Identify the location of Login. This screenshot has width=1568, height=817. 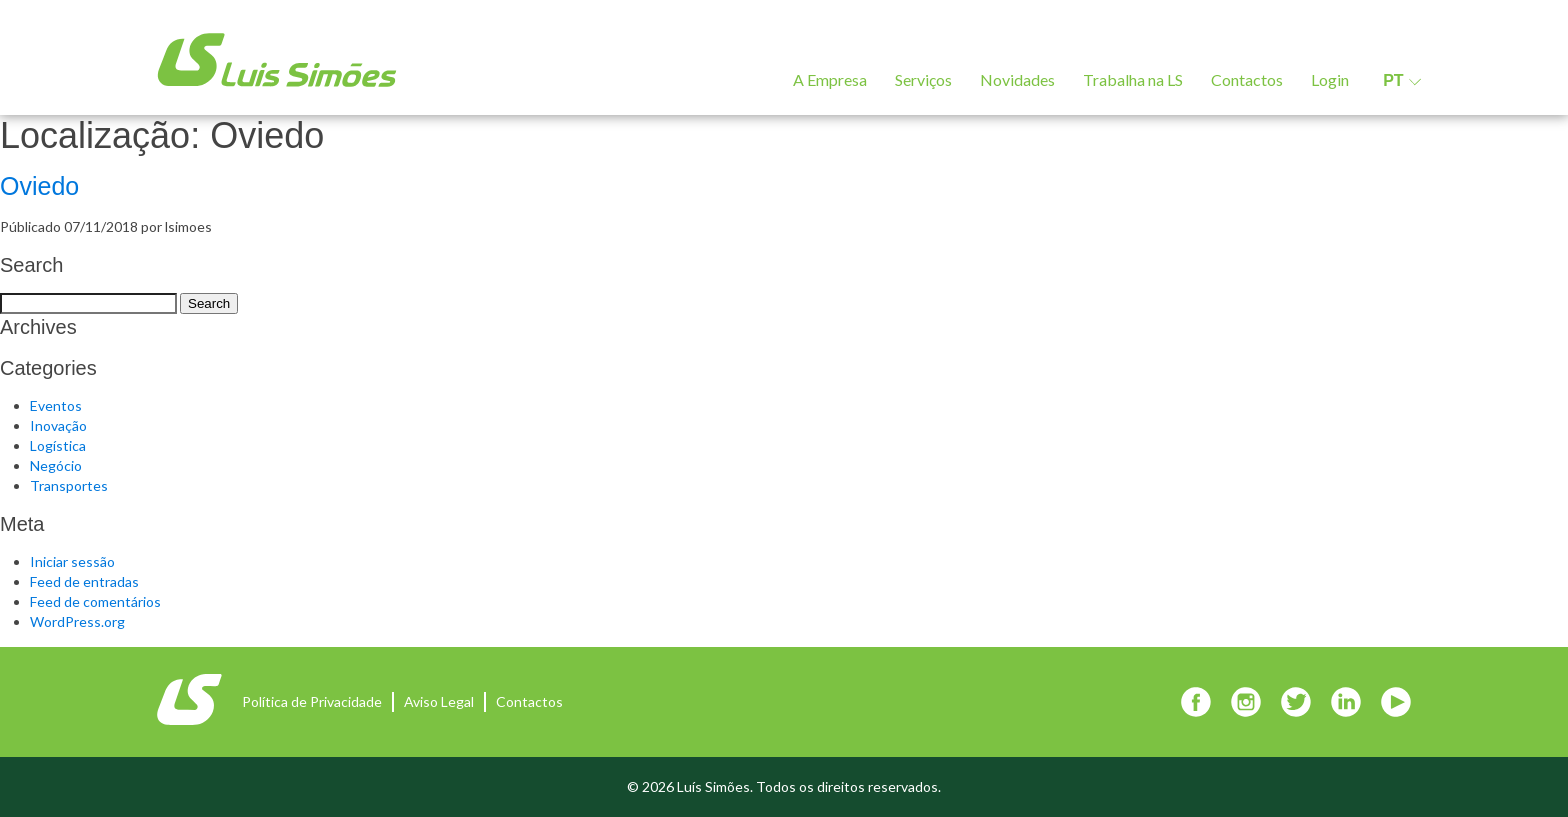
(1330, 79).